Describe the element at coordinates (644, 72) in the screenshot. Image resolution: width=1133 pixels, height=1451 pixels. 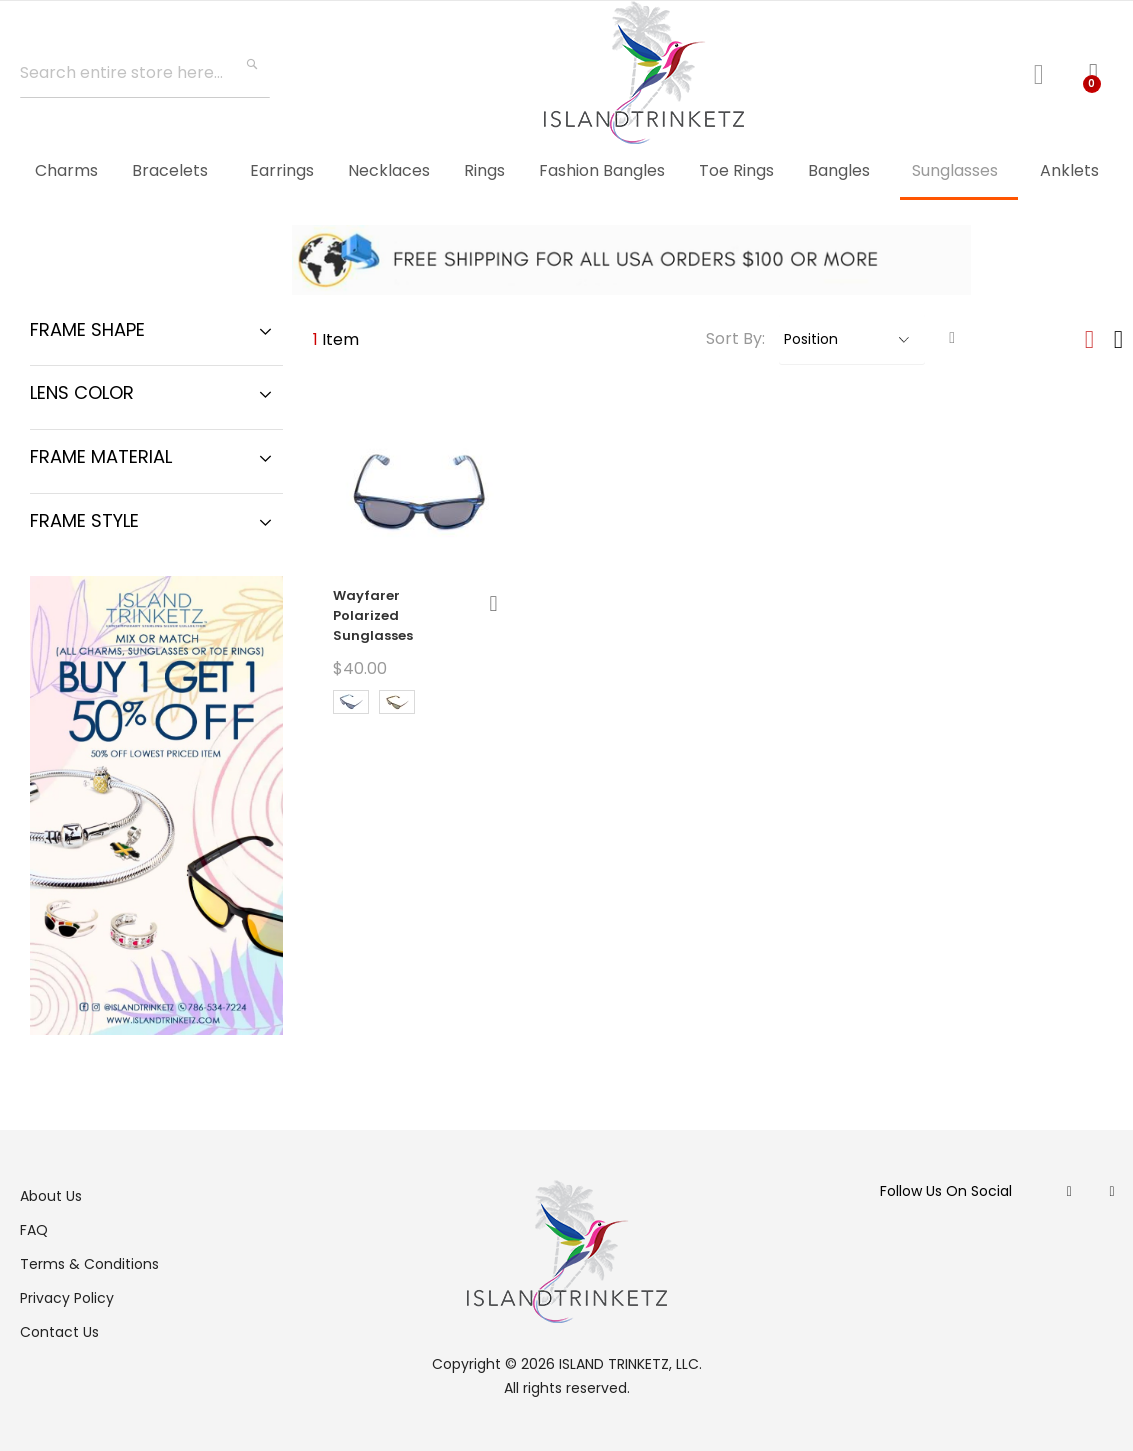
I see `[store logo]` at that location.